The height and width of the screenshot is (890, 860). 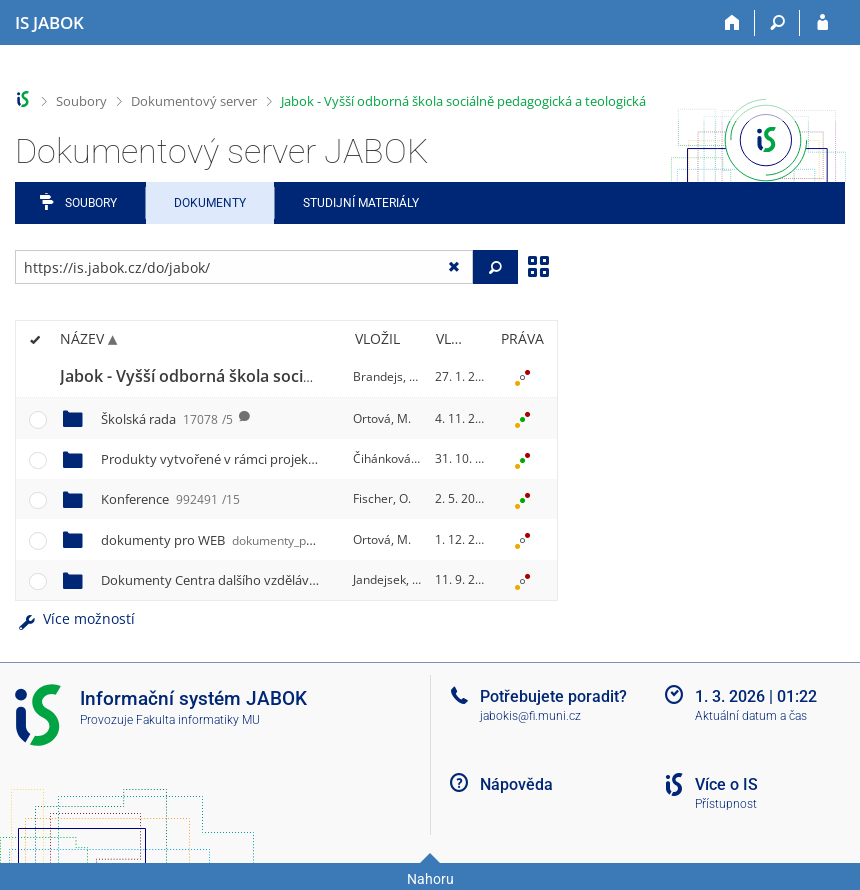 I want to click on [Zadejte adresu souboru/složky nebo řetězec pro hledání], so click(x=244, y=267).